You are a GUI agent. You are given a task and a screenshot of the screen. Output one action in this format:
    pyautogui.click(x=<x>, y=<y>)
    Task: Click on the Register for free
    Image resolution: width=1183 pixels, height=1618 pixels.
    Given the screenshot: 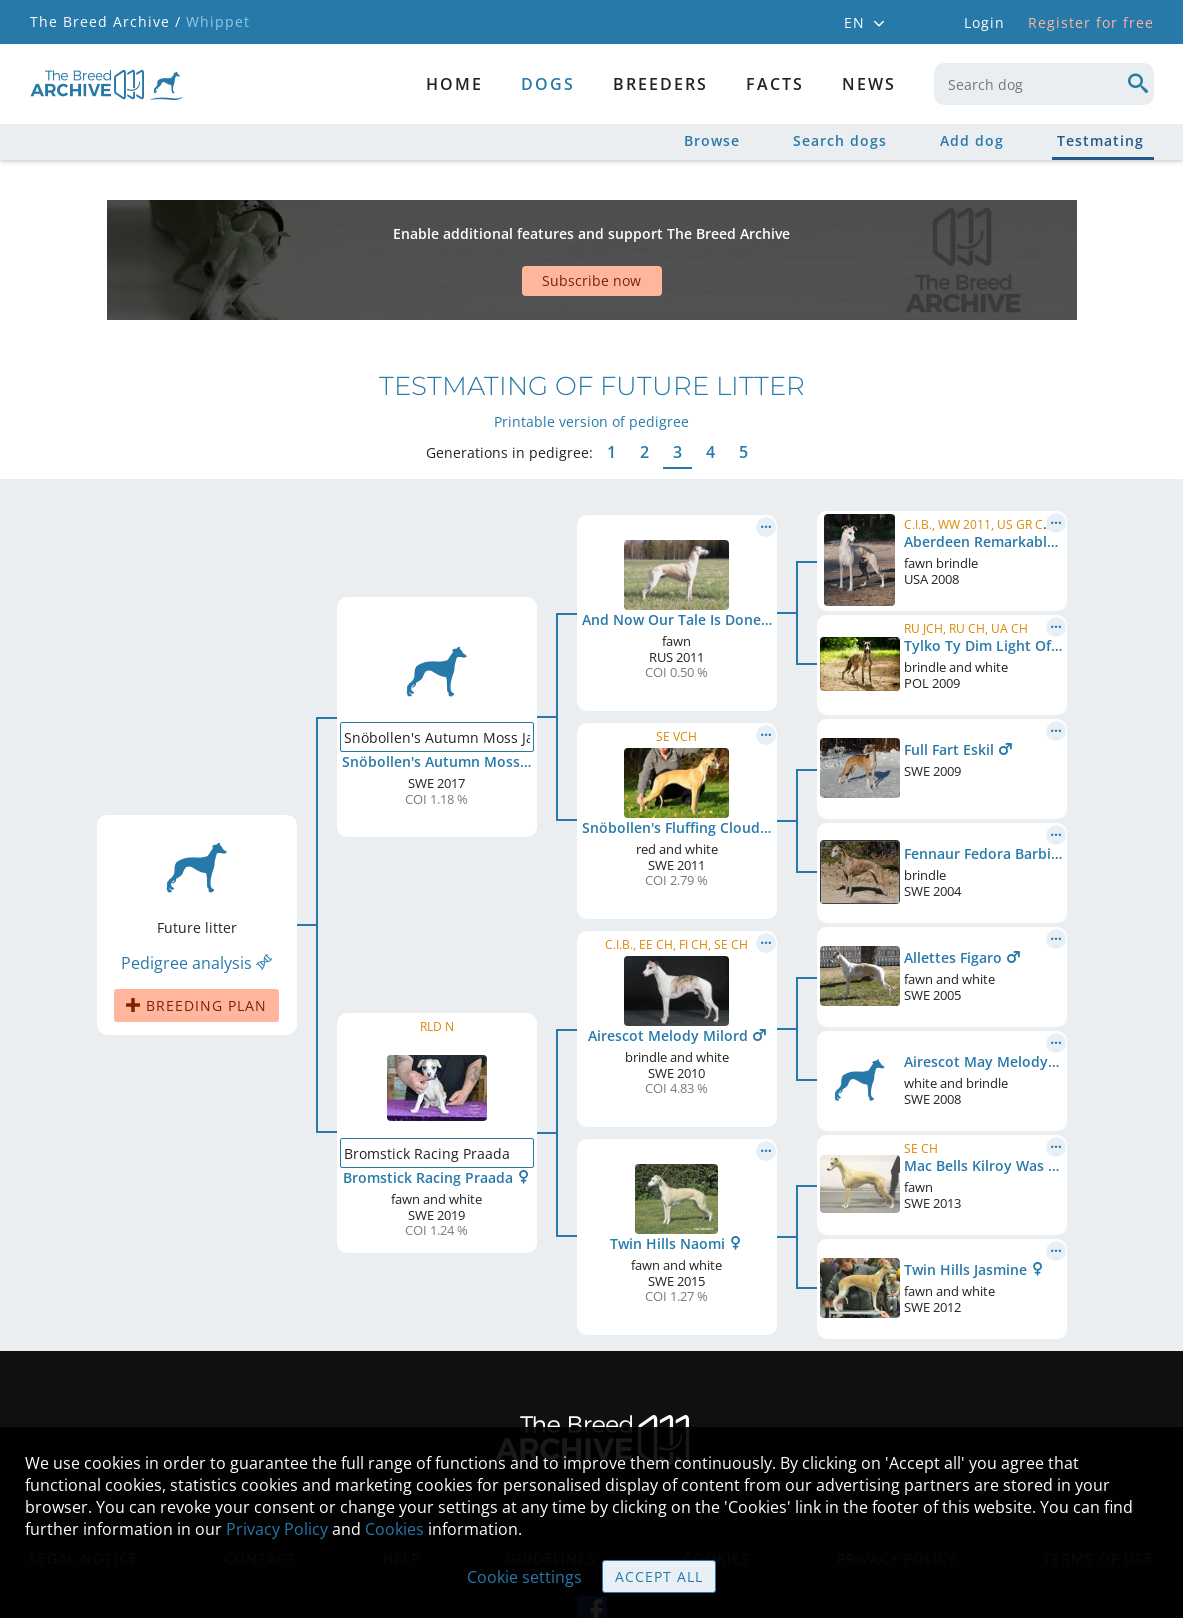 What is the action you would take?
    pyautogui.click(x=1091, y=22)
    